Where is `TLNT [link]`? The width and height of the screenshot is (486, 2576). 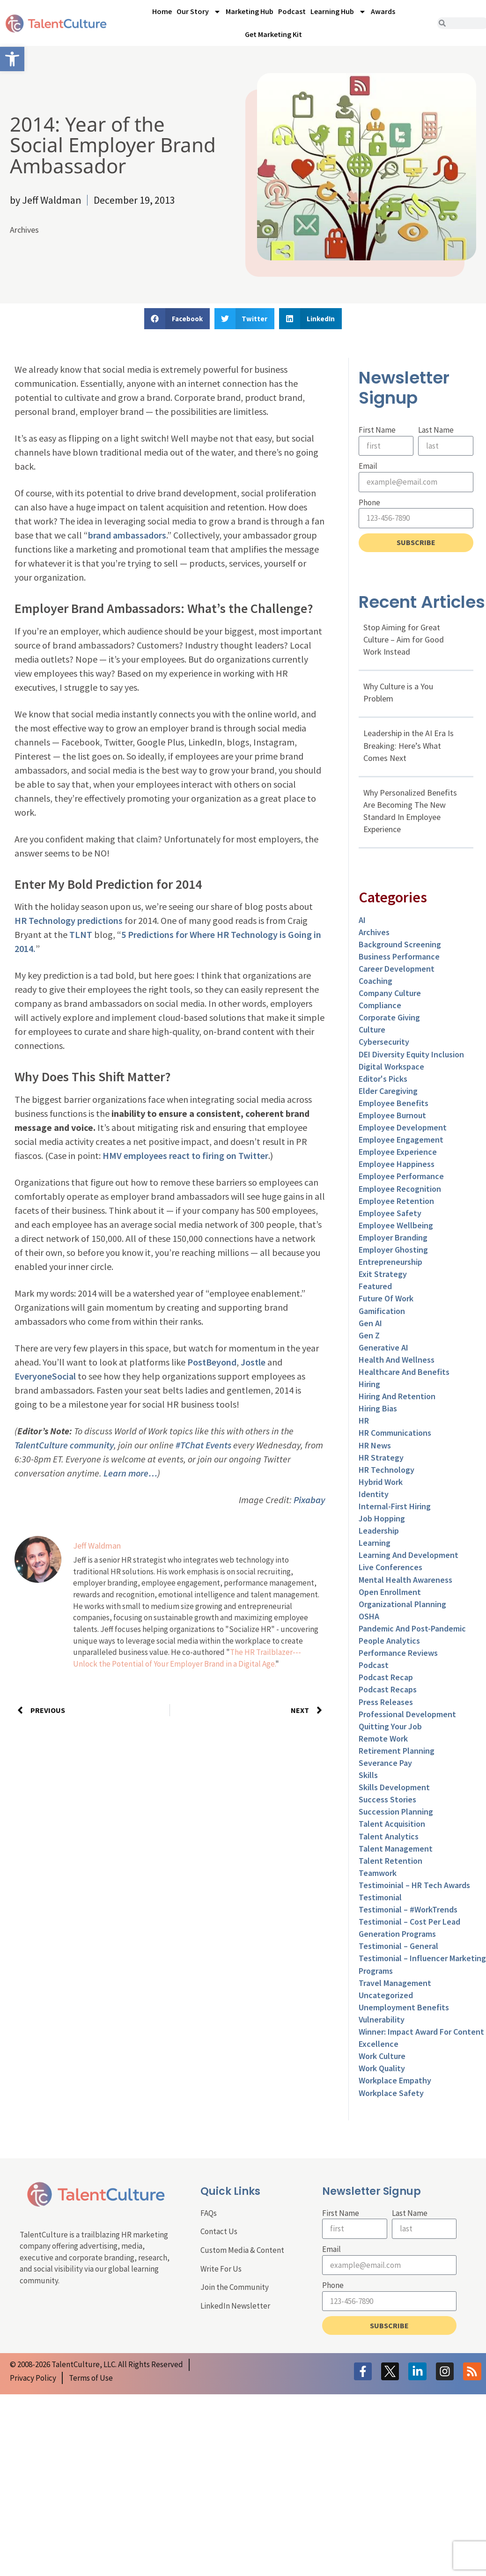 TLNT [link] is located at coordinates (80, 934).